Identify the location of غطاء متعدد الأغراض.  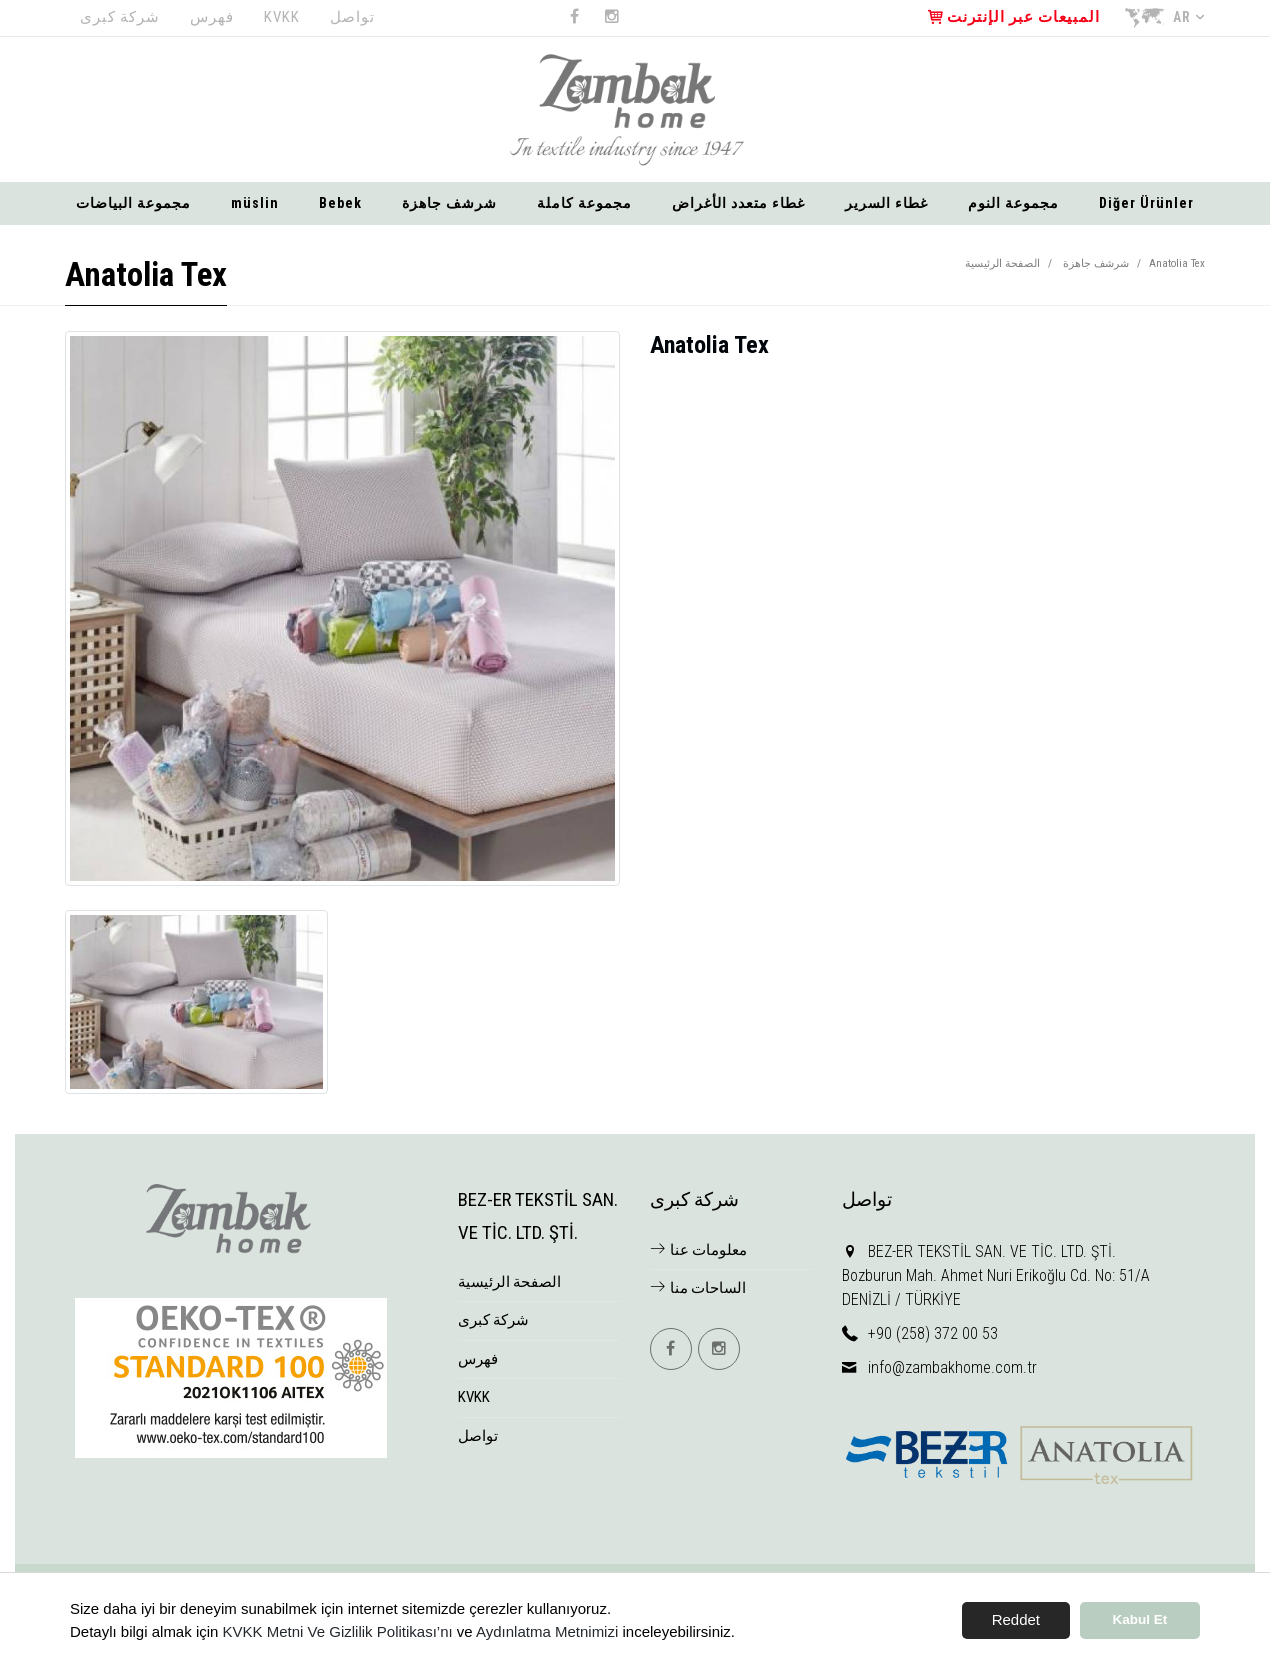
(738, 203).